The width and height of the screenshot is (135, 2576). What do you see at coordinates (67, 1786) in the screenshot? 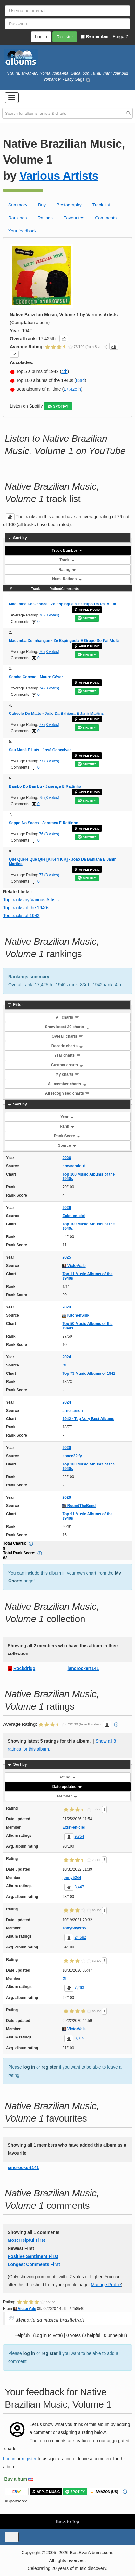
I see `Date updated` at bounding box center [67, 1786].